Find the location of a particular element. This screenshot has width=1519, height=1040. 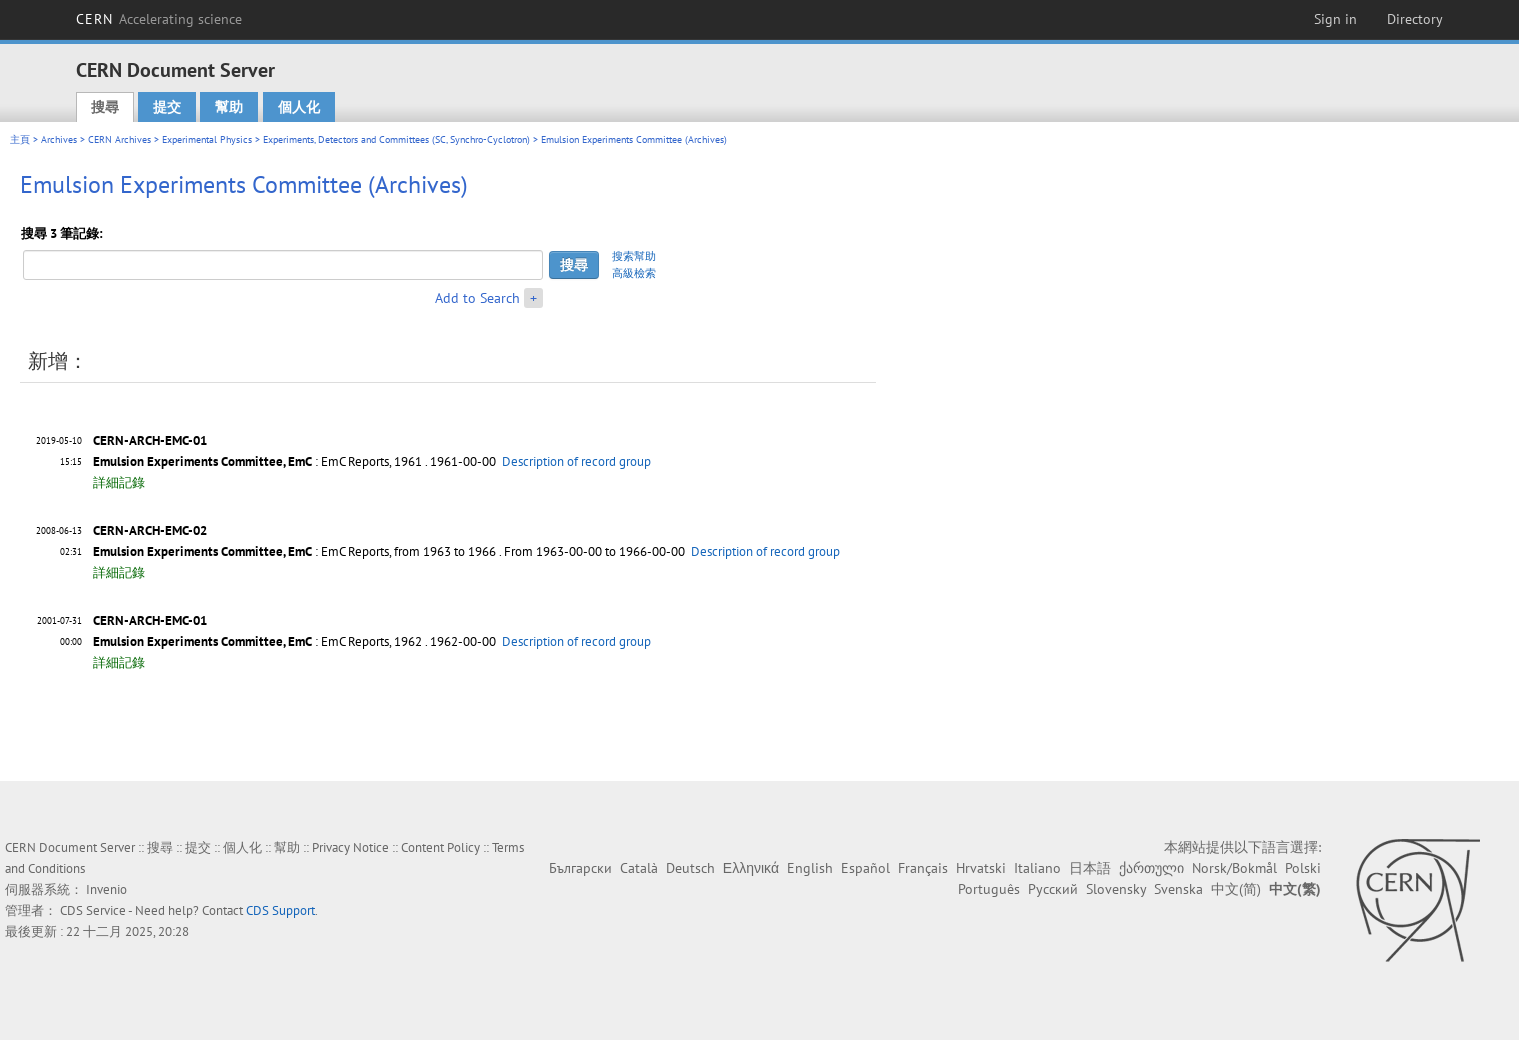

Hrvatski is located at coordinates (981, 868).